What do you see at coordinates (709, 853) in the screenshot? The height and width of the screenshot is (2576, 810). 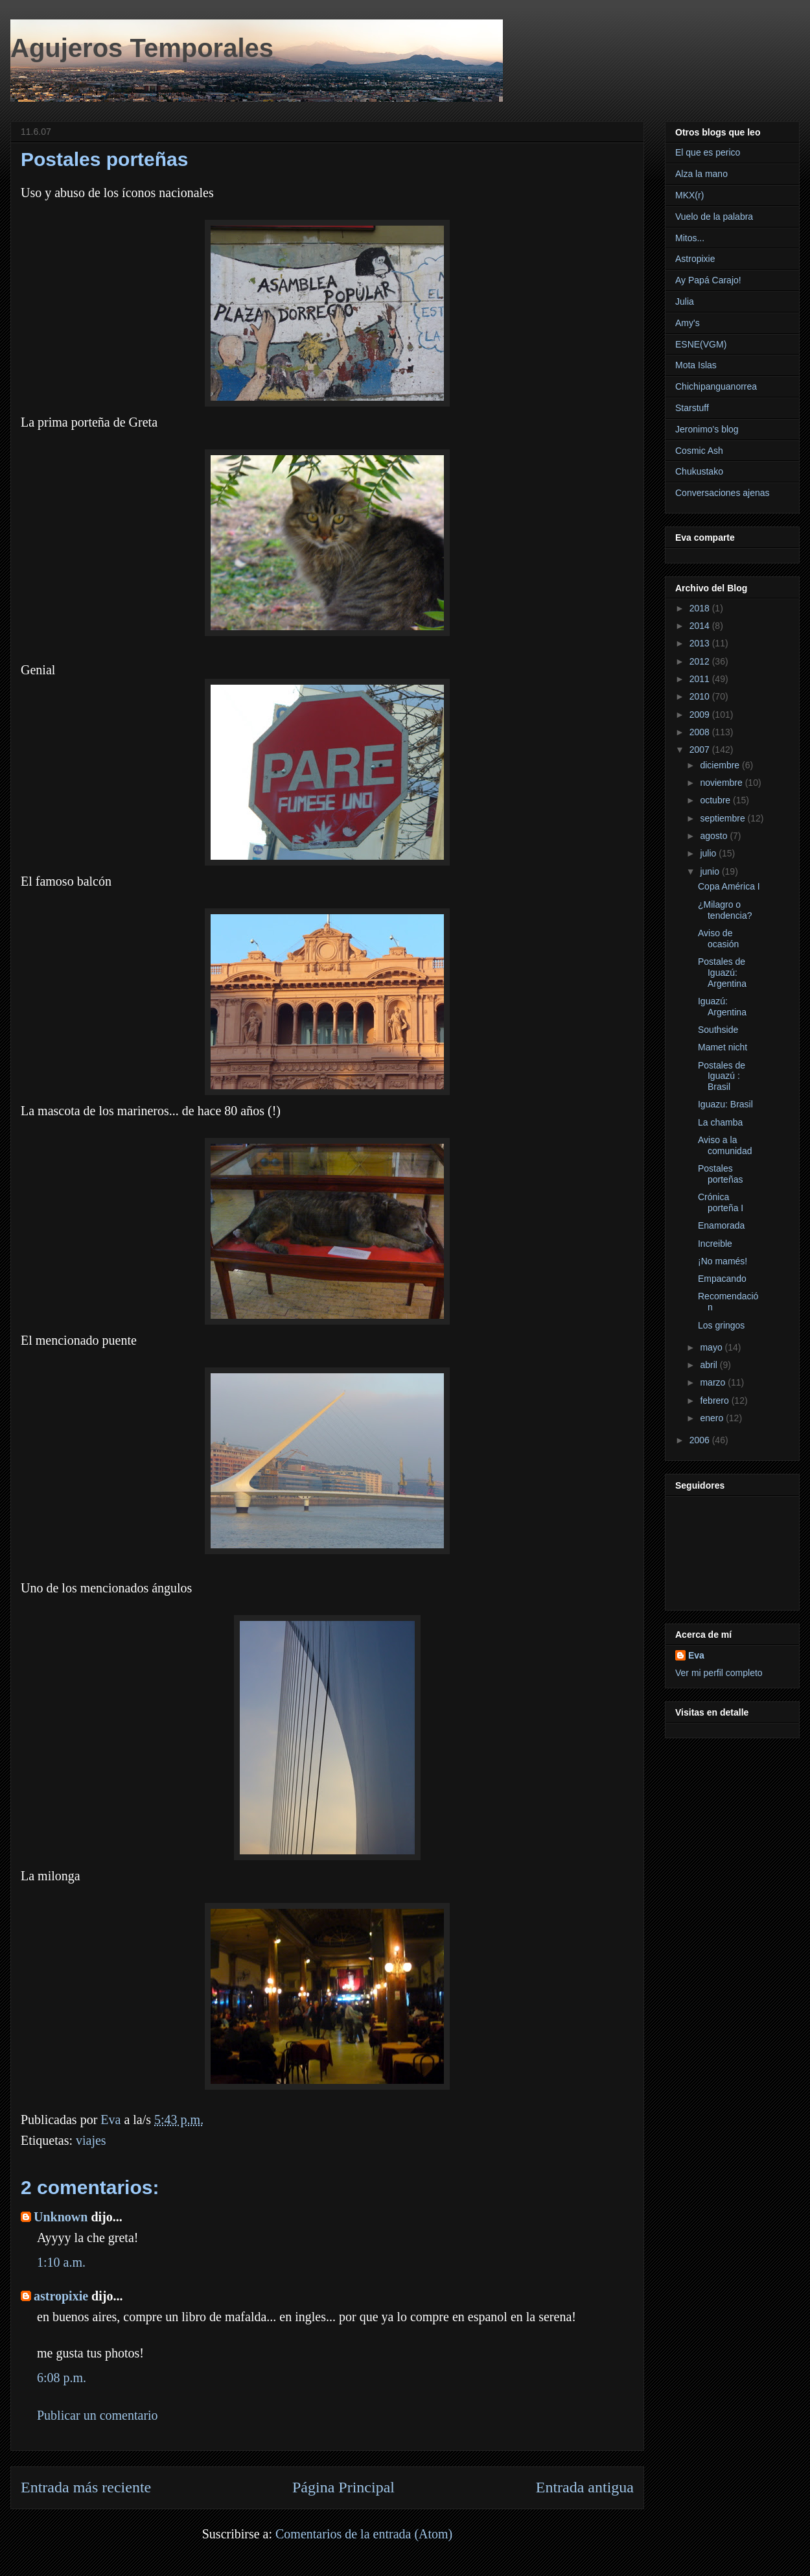 I see `julio` at bounding box center [709, 853].